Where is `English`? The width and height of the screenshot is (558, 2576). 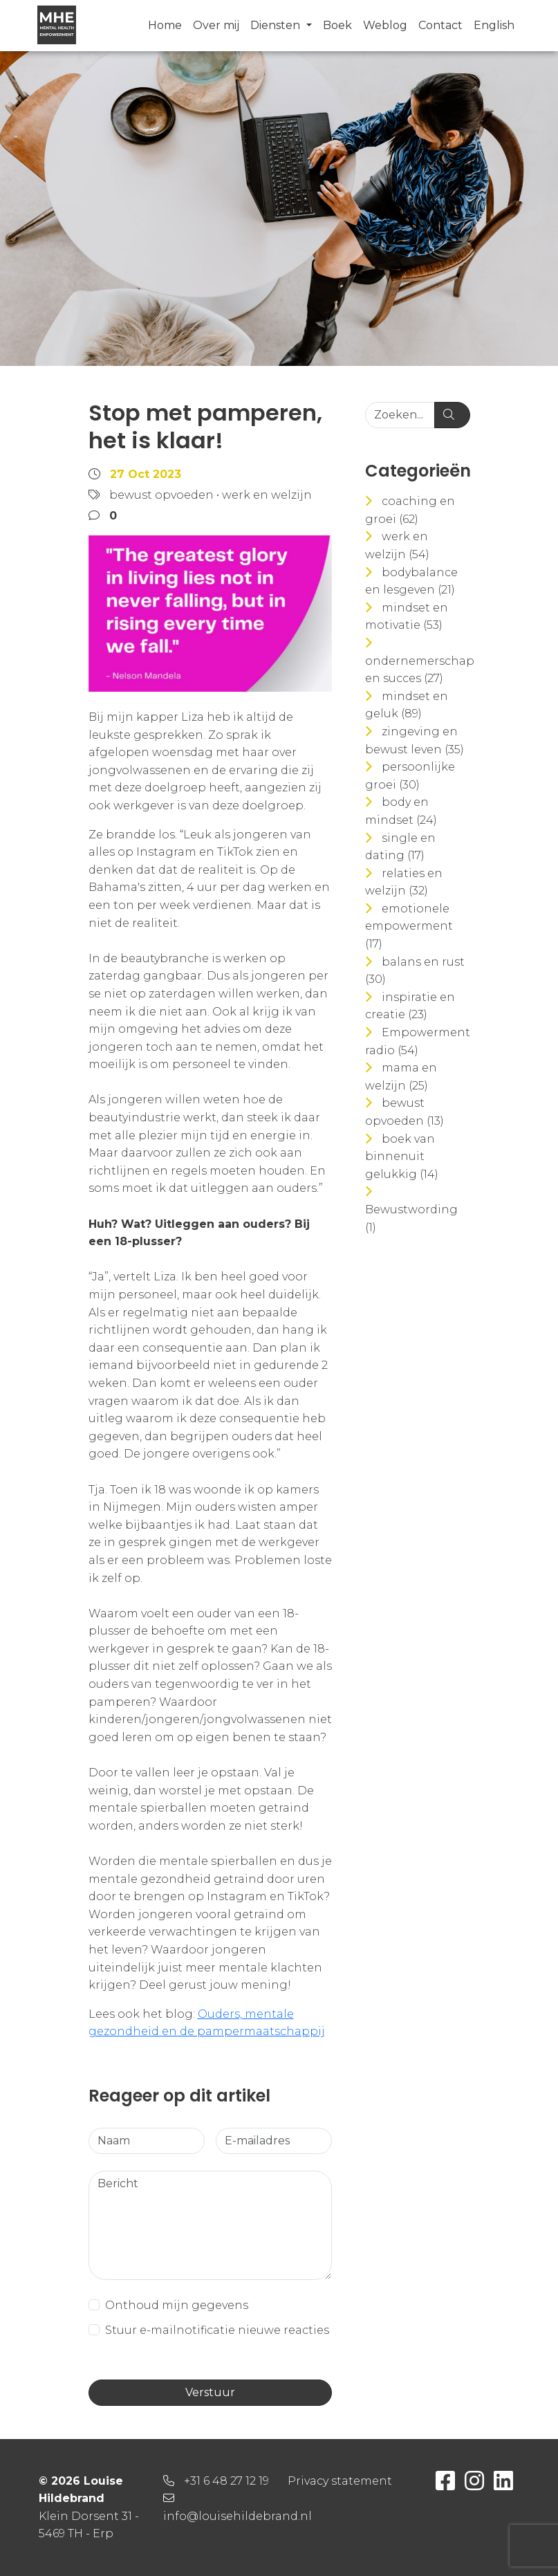 English is located at coordinates (494, 25).